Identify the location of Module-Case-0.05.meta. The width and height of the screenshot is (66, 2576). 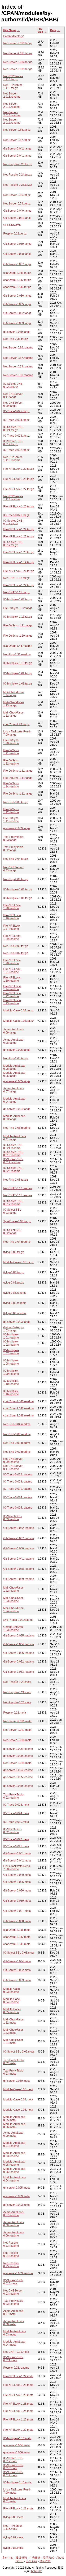
(18, 2109).